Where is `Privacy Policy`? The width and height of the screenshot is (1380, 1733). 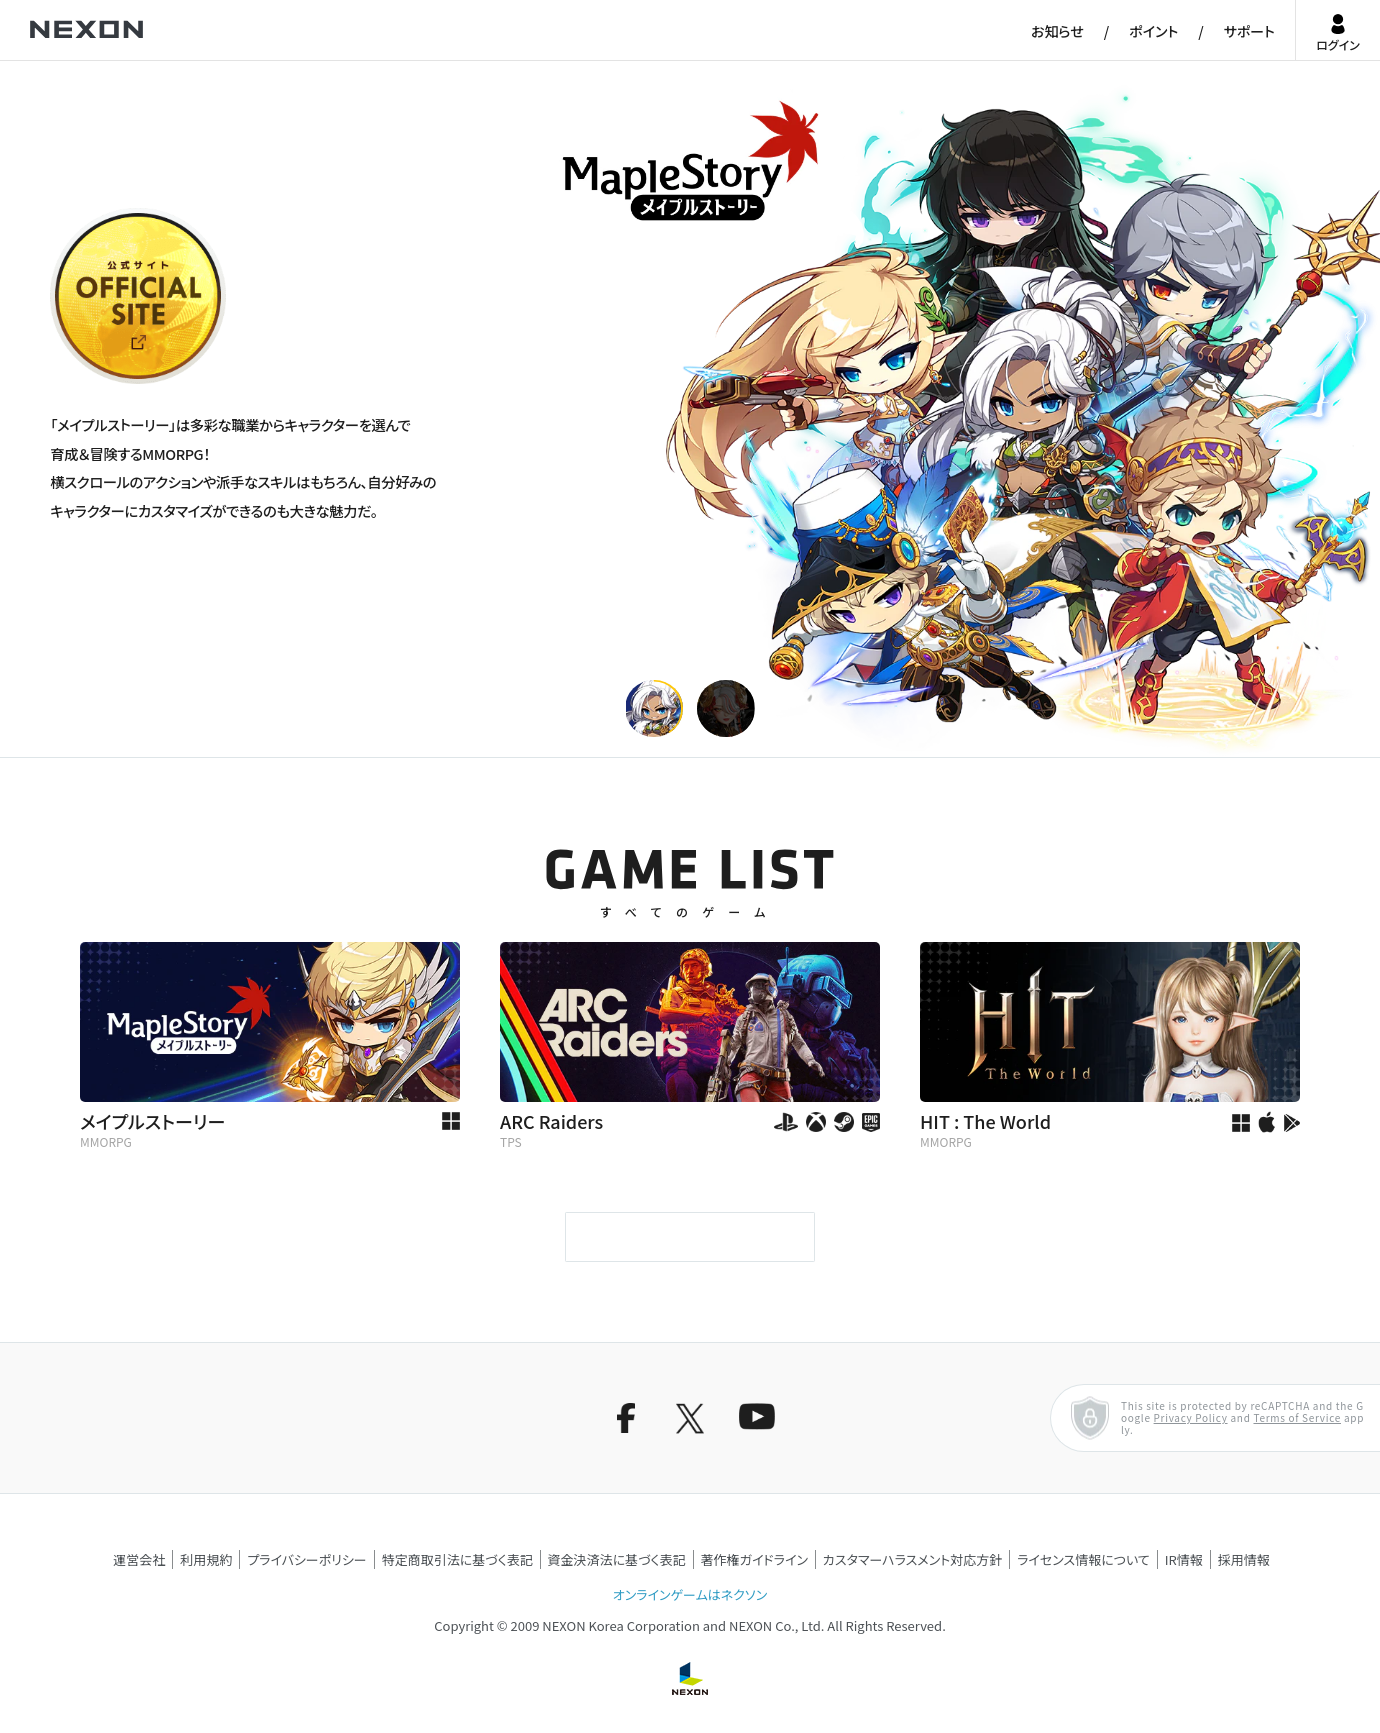 Privacy Policy is located at coordinates (1191, 1417).